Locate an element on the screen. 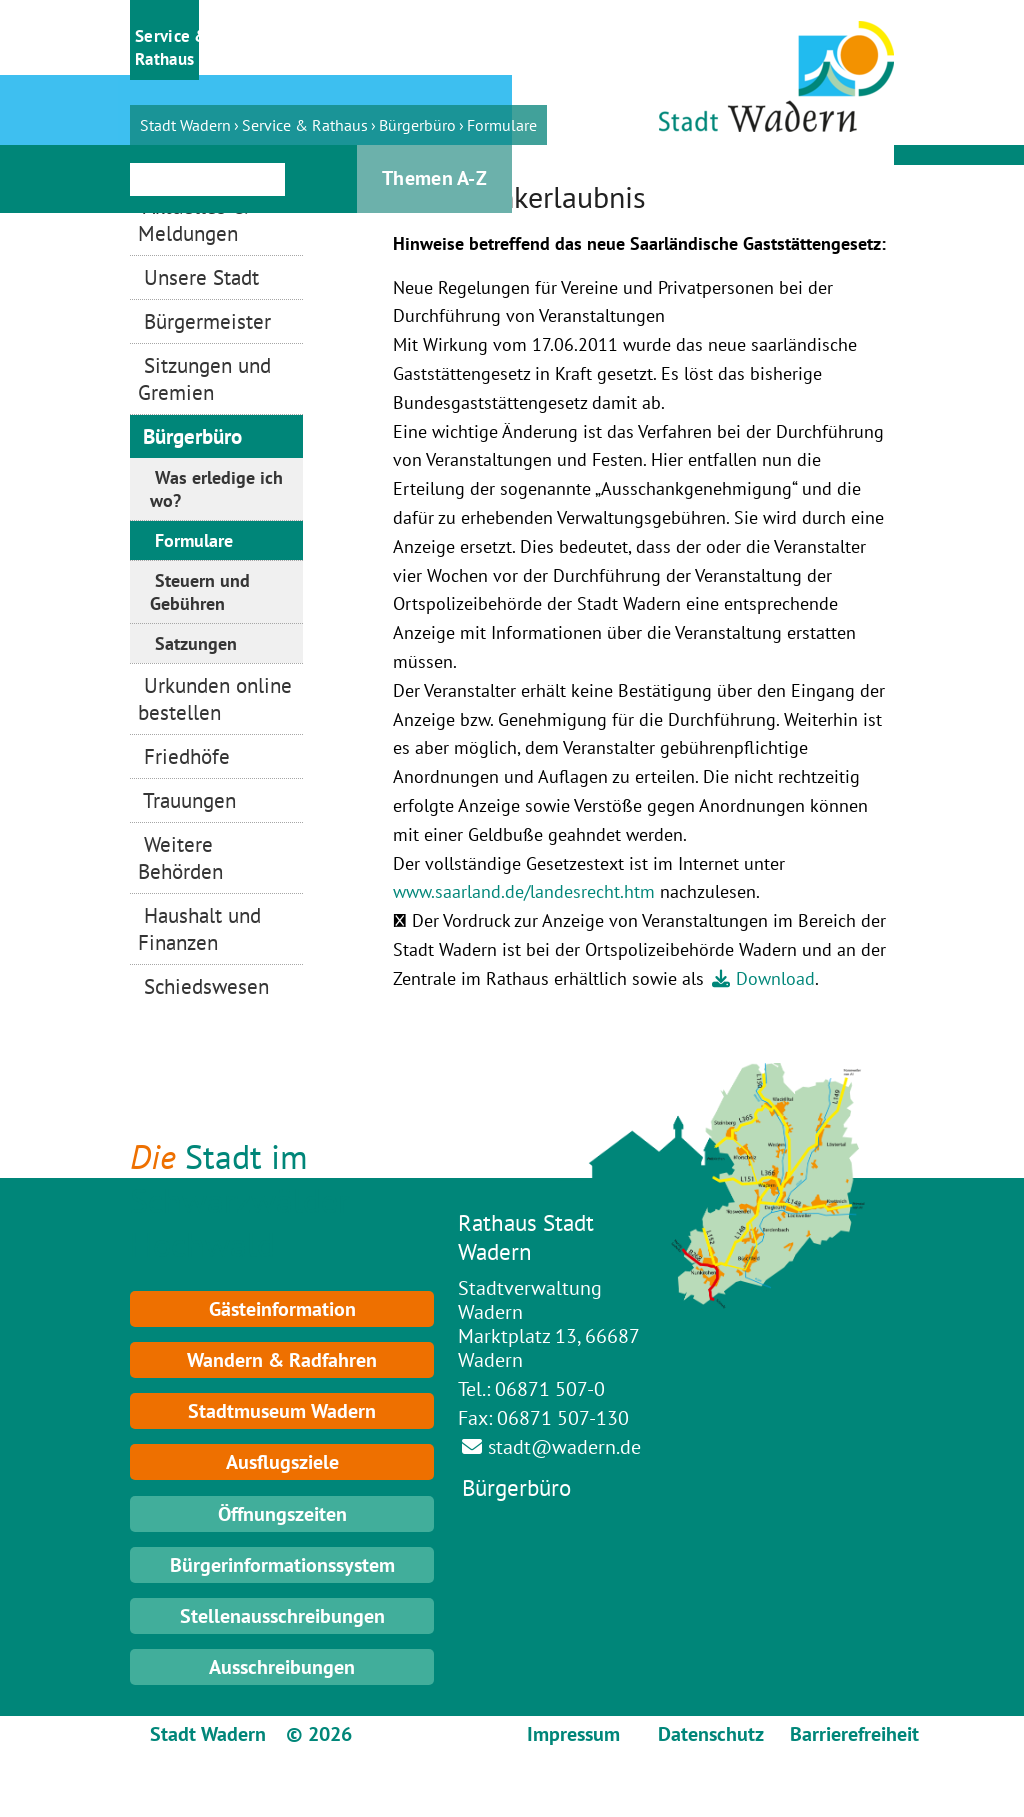 This screenshot has width=1024, height=1817. [button] is located at coordinates (164, 40).